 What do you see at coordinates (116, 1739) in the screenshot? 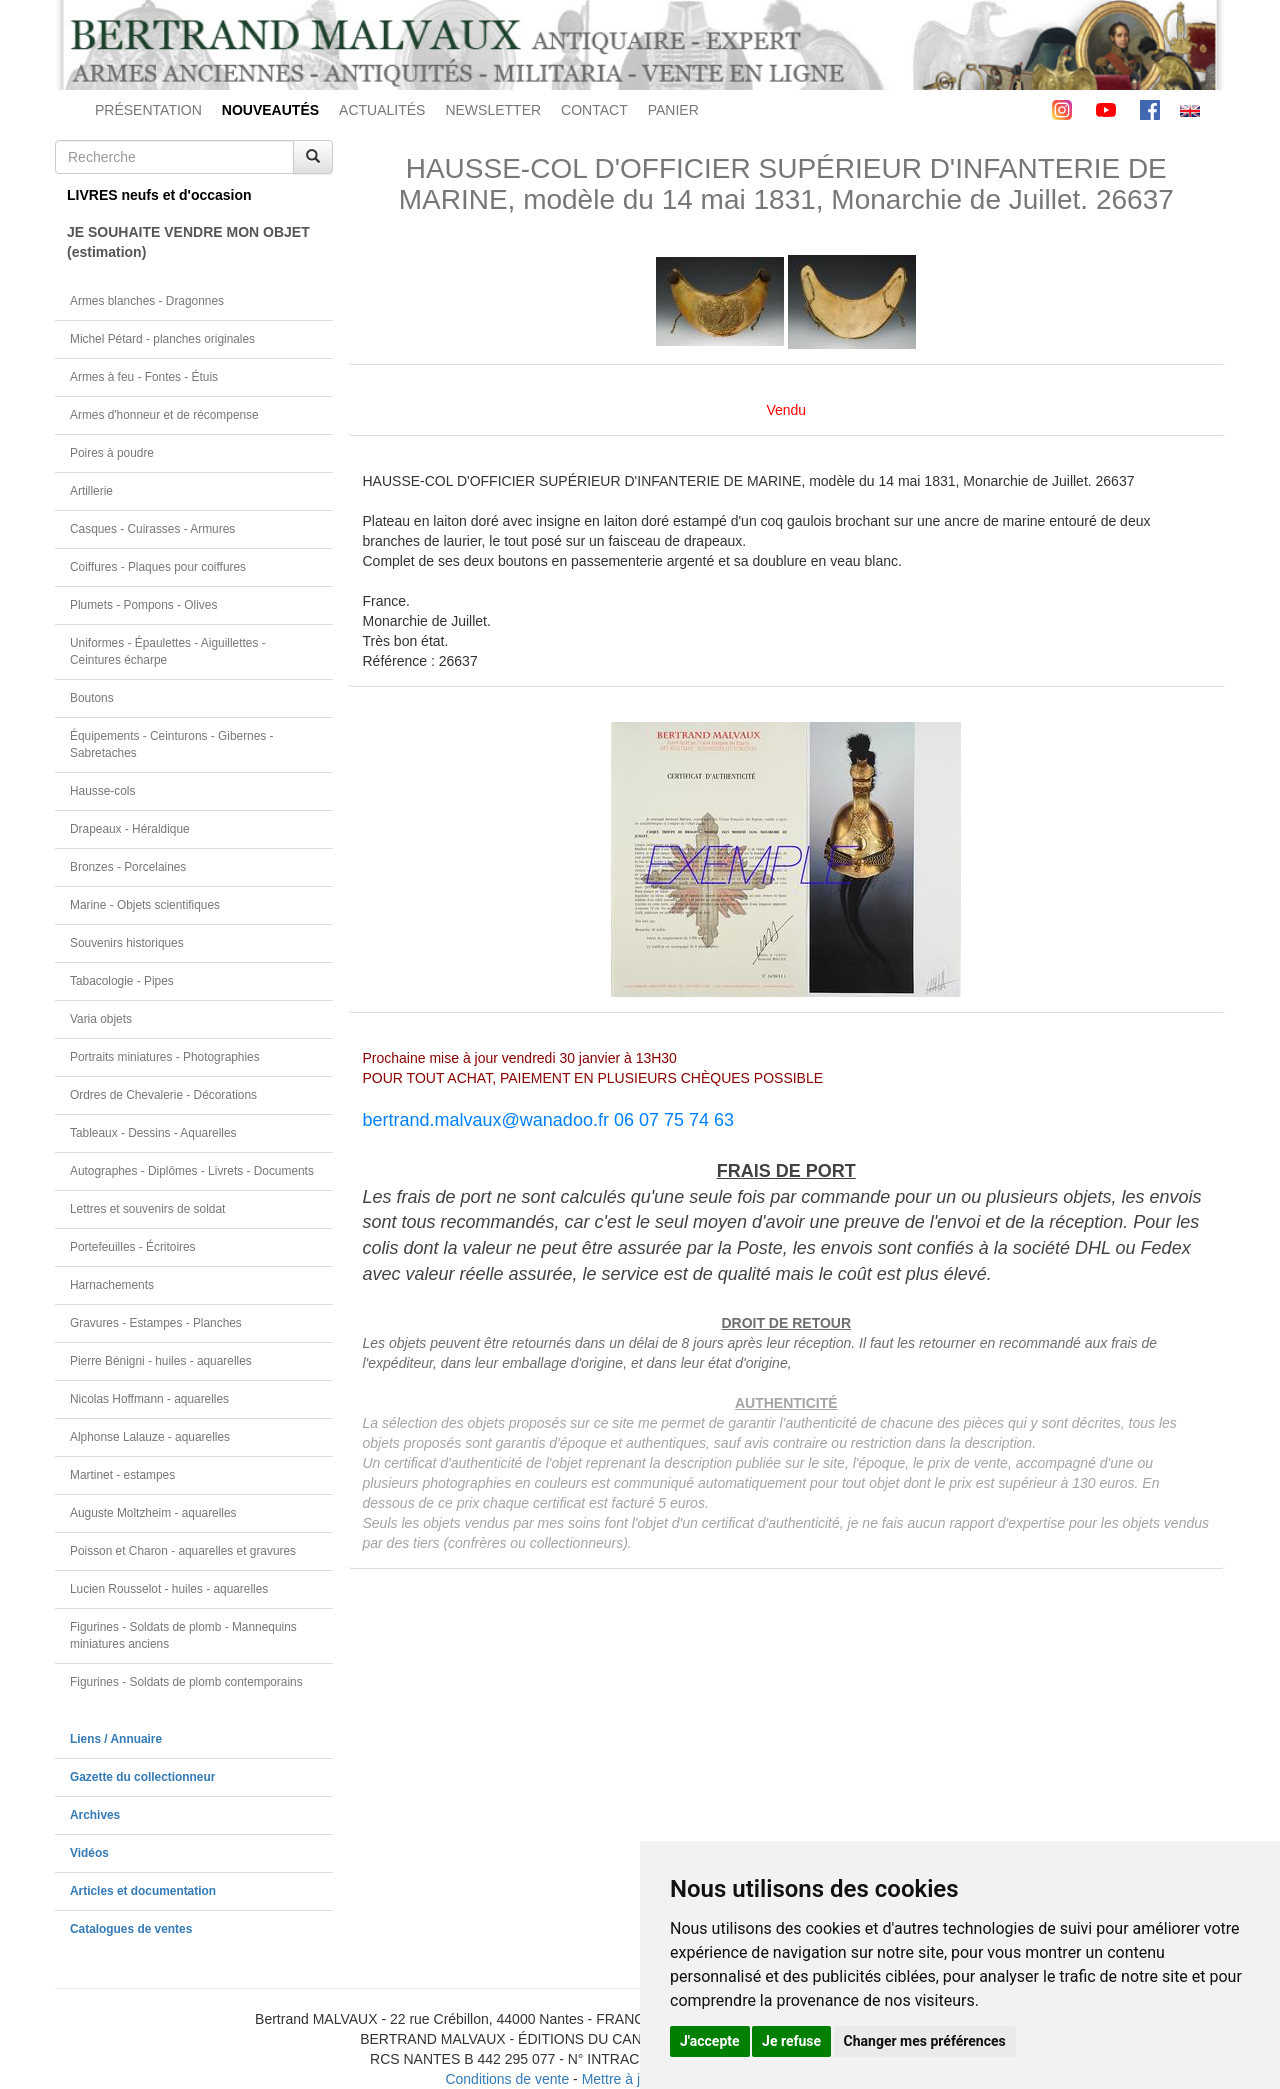
I see `Liens / Annuaire` at bounding box center [116, 1739].